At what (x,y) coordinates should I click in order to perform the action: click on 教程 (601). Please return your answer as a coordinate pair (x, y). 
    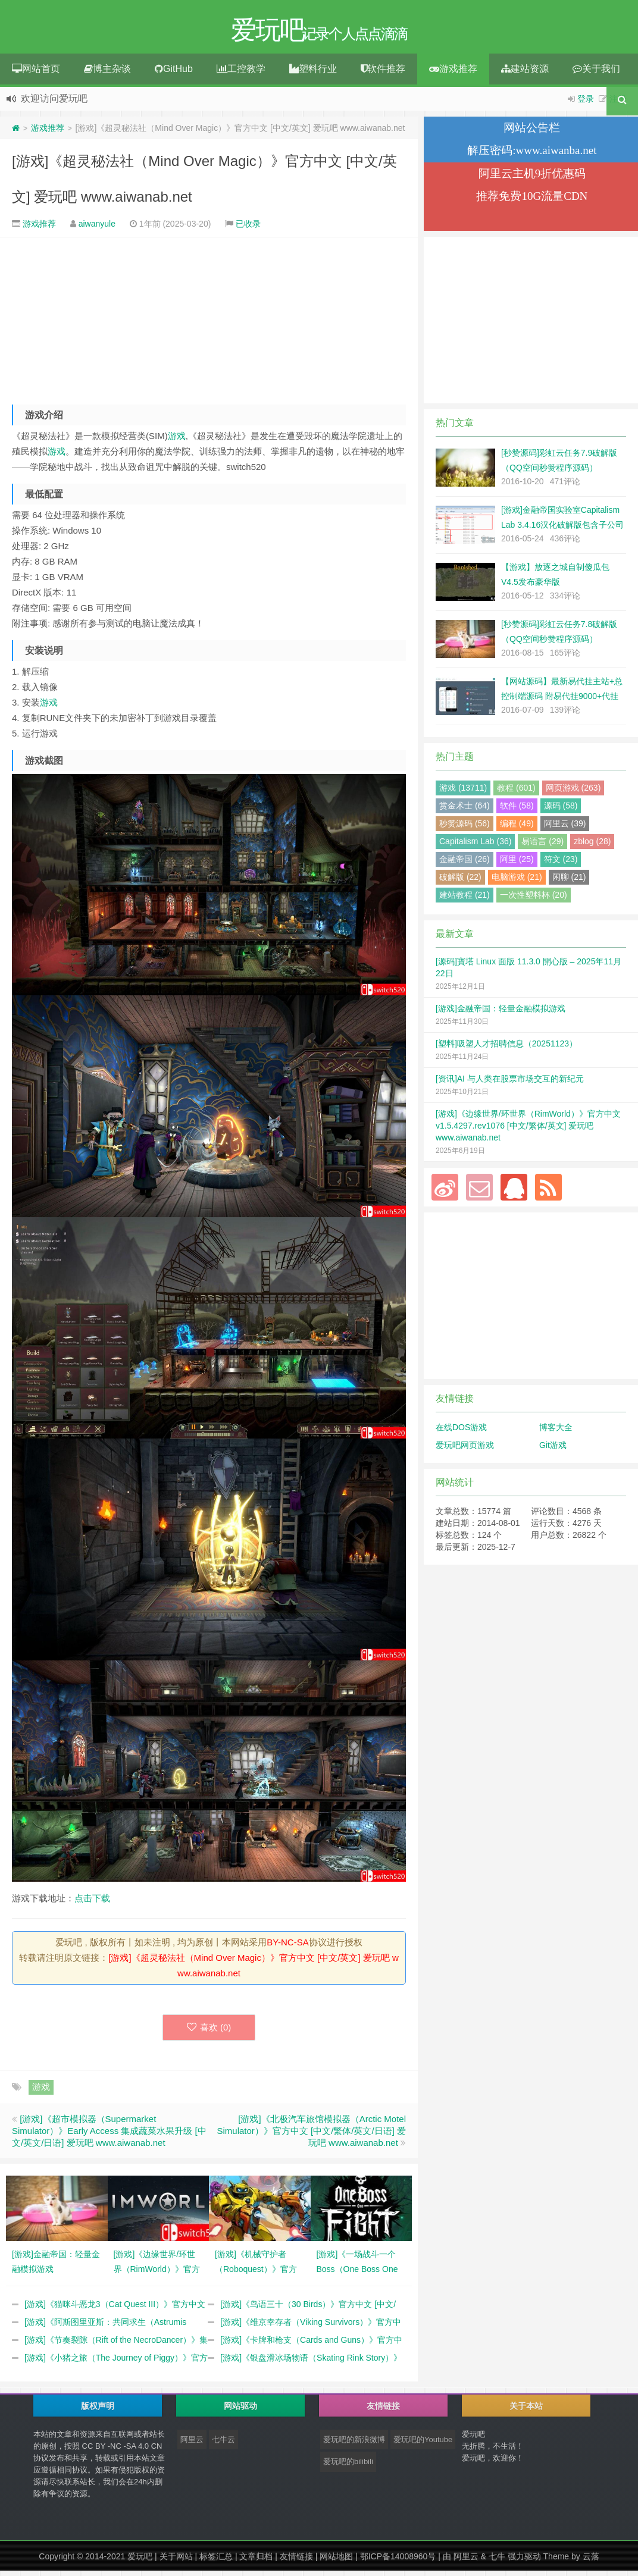
    Looking at the image, I should click on (516, 789).